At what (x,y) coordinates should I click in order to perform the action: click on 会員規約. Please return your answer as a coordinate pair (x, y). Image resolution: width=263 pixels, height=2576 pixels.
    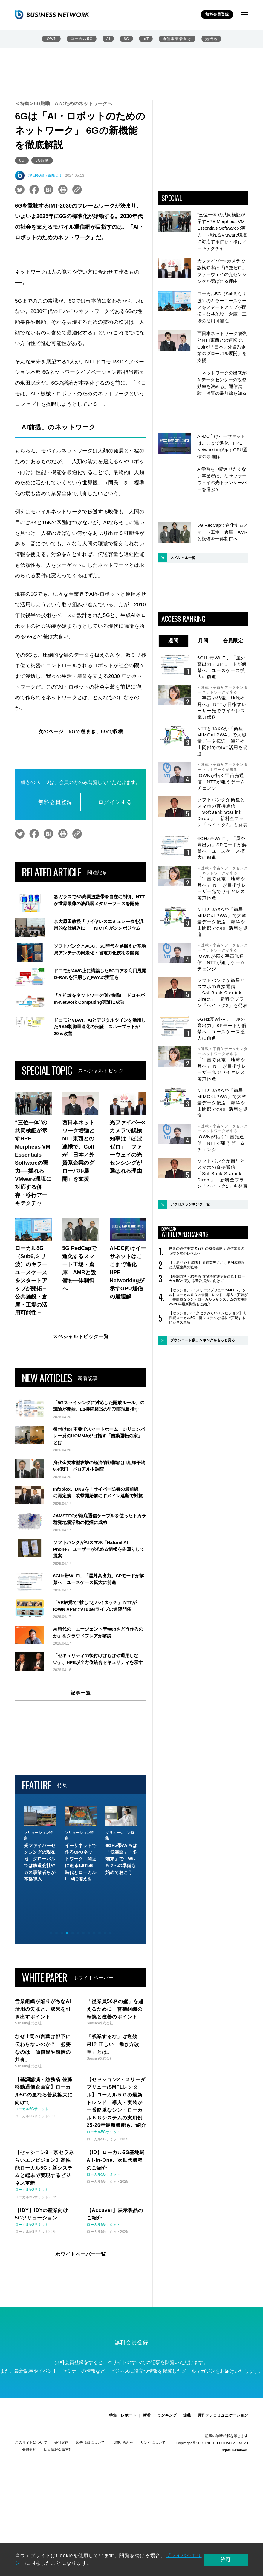
    Looking at the image, I should click on (29, 2468).